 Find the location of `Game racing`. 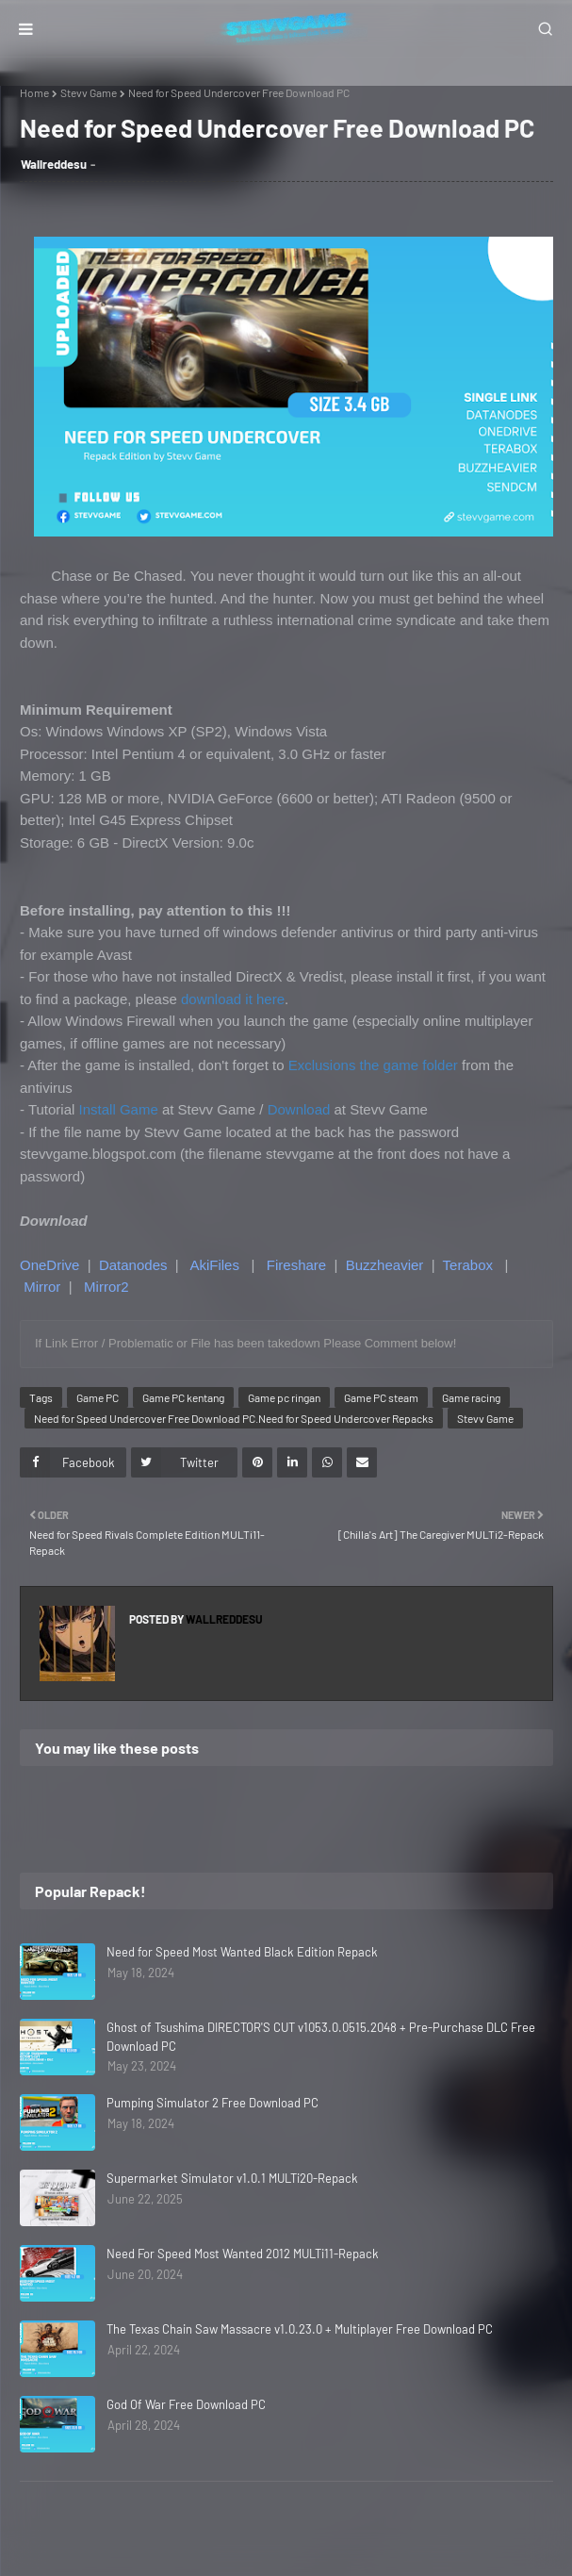

Game racing is located at coordinates (471, 1397).